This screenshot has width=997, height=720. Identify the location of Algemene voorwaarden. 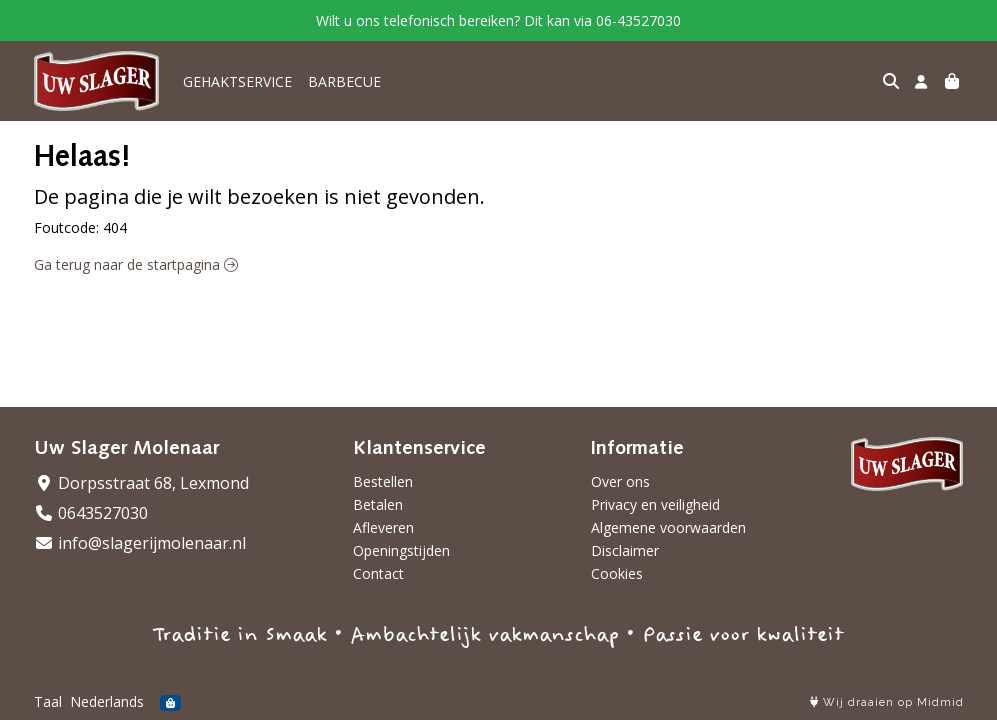
(668, 527).